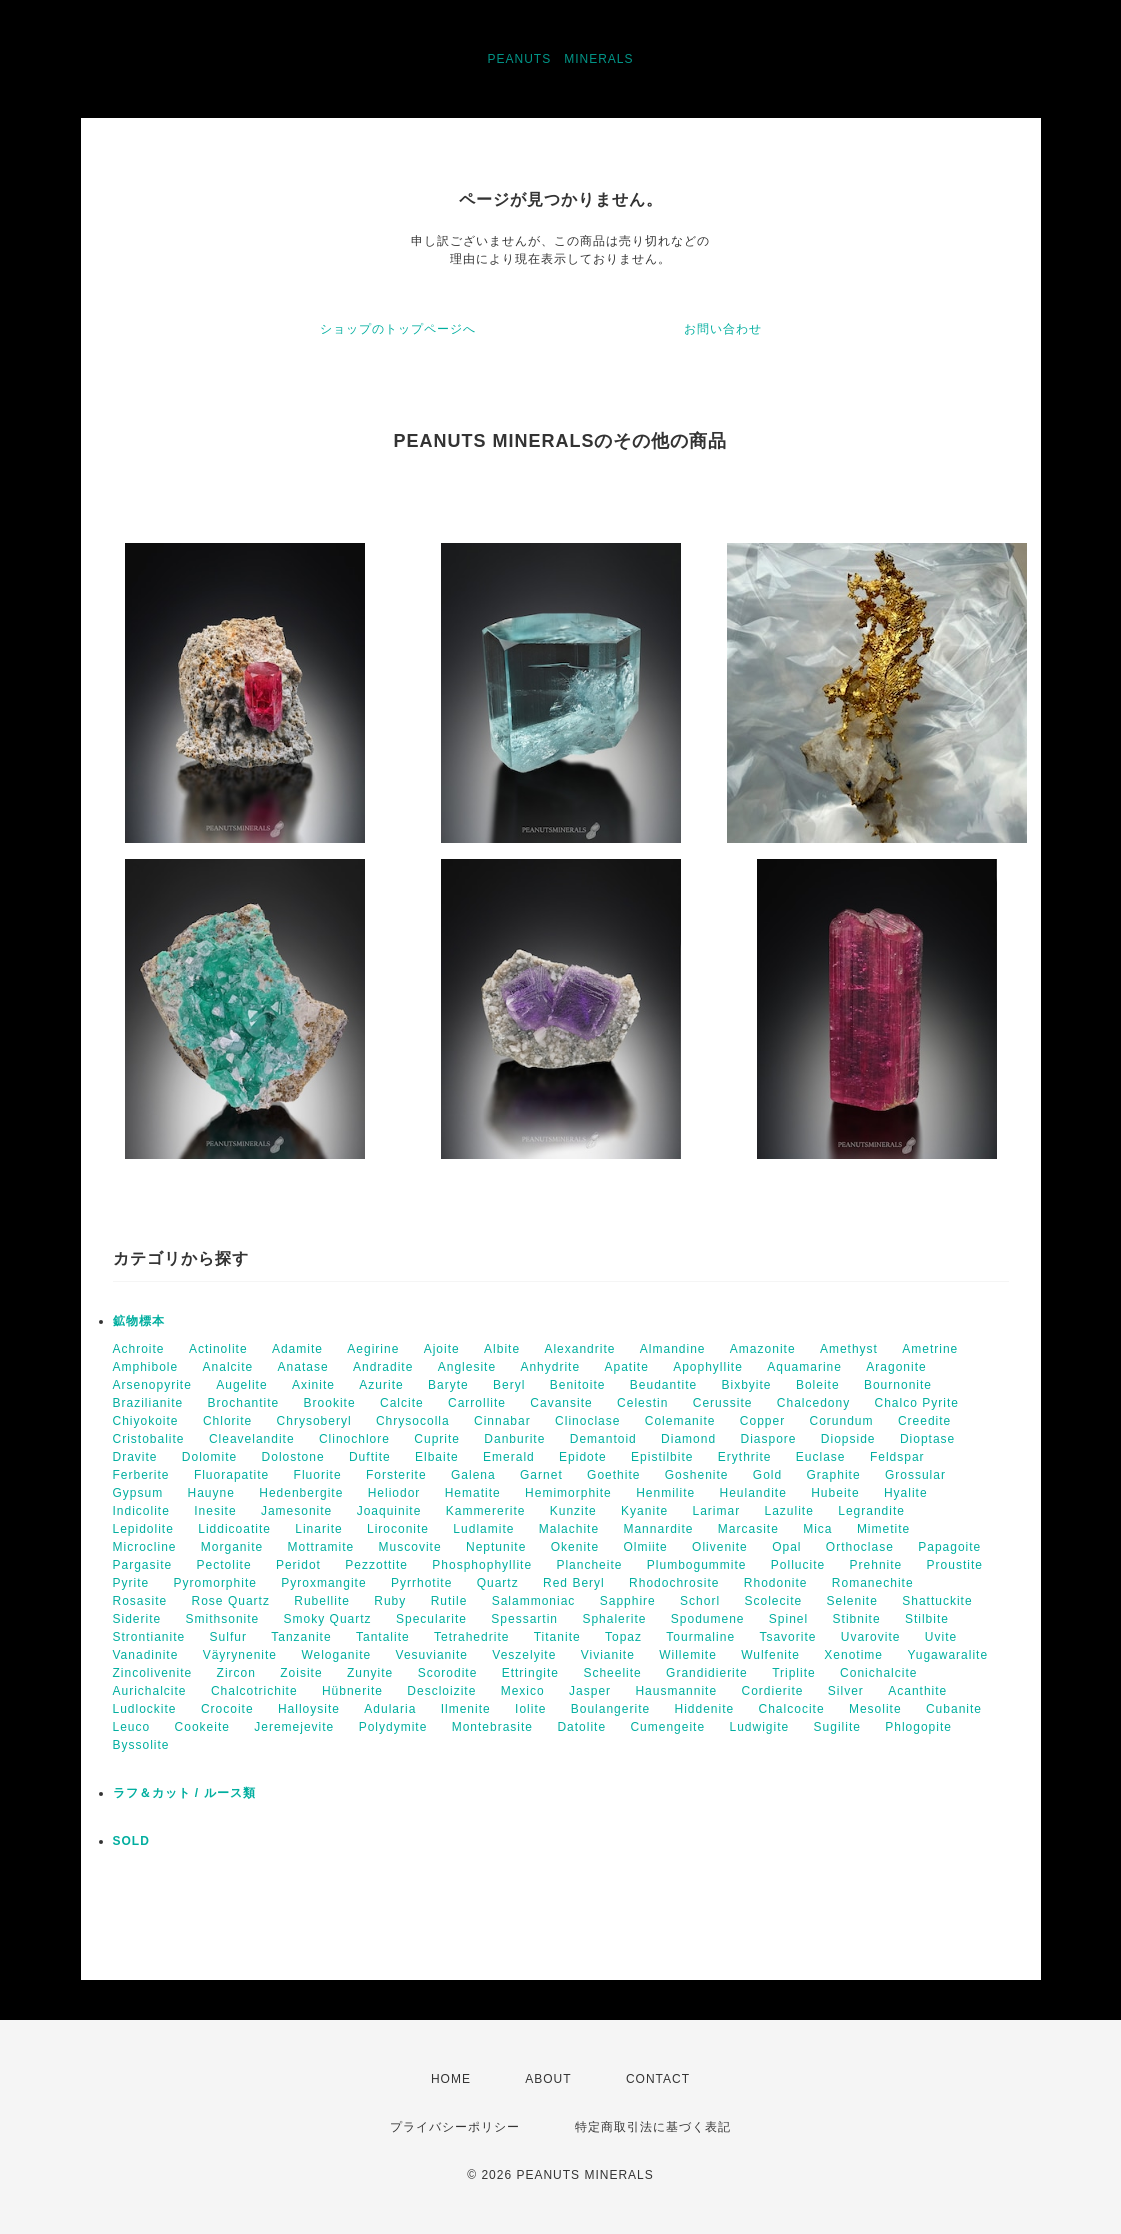 This screenshot has height=2234, width=1121. I want to click on Phlogopite, so click(918, 1727).